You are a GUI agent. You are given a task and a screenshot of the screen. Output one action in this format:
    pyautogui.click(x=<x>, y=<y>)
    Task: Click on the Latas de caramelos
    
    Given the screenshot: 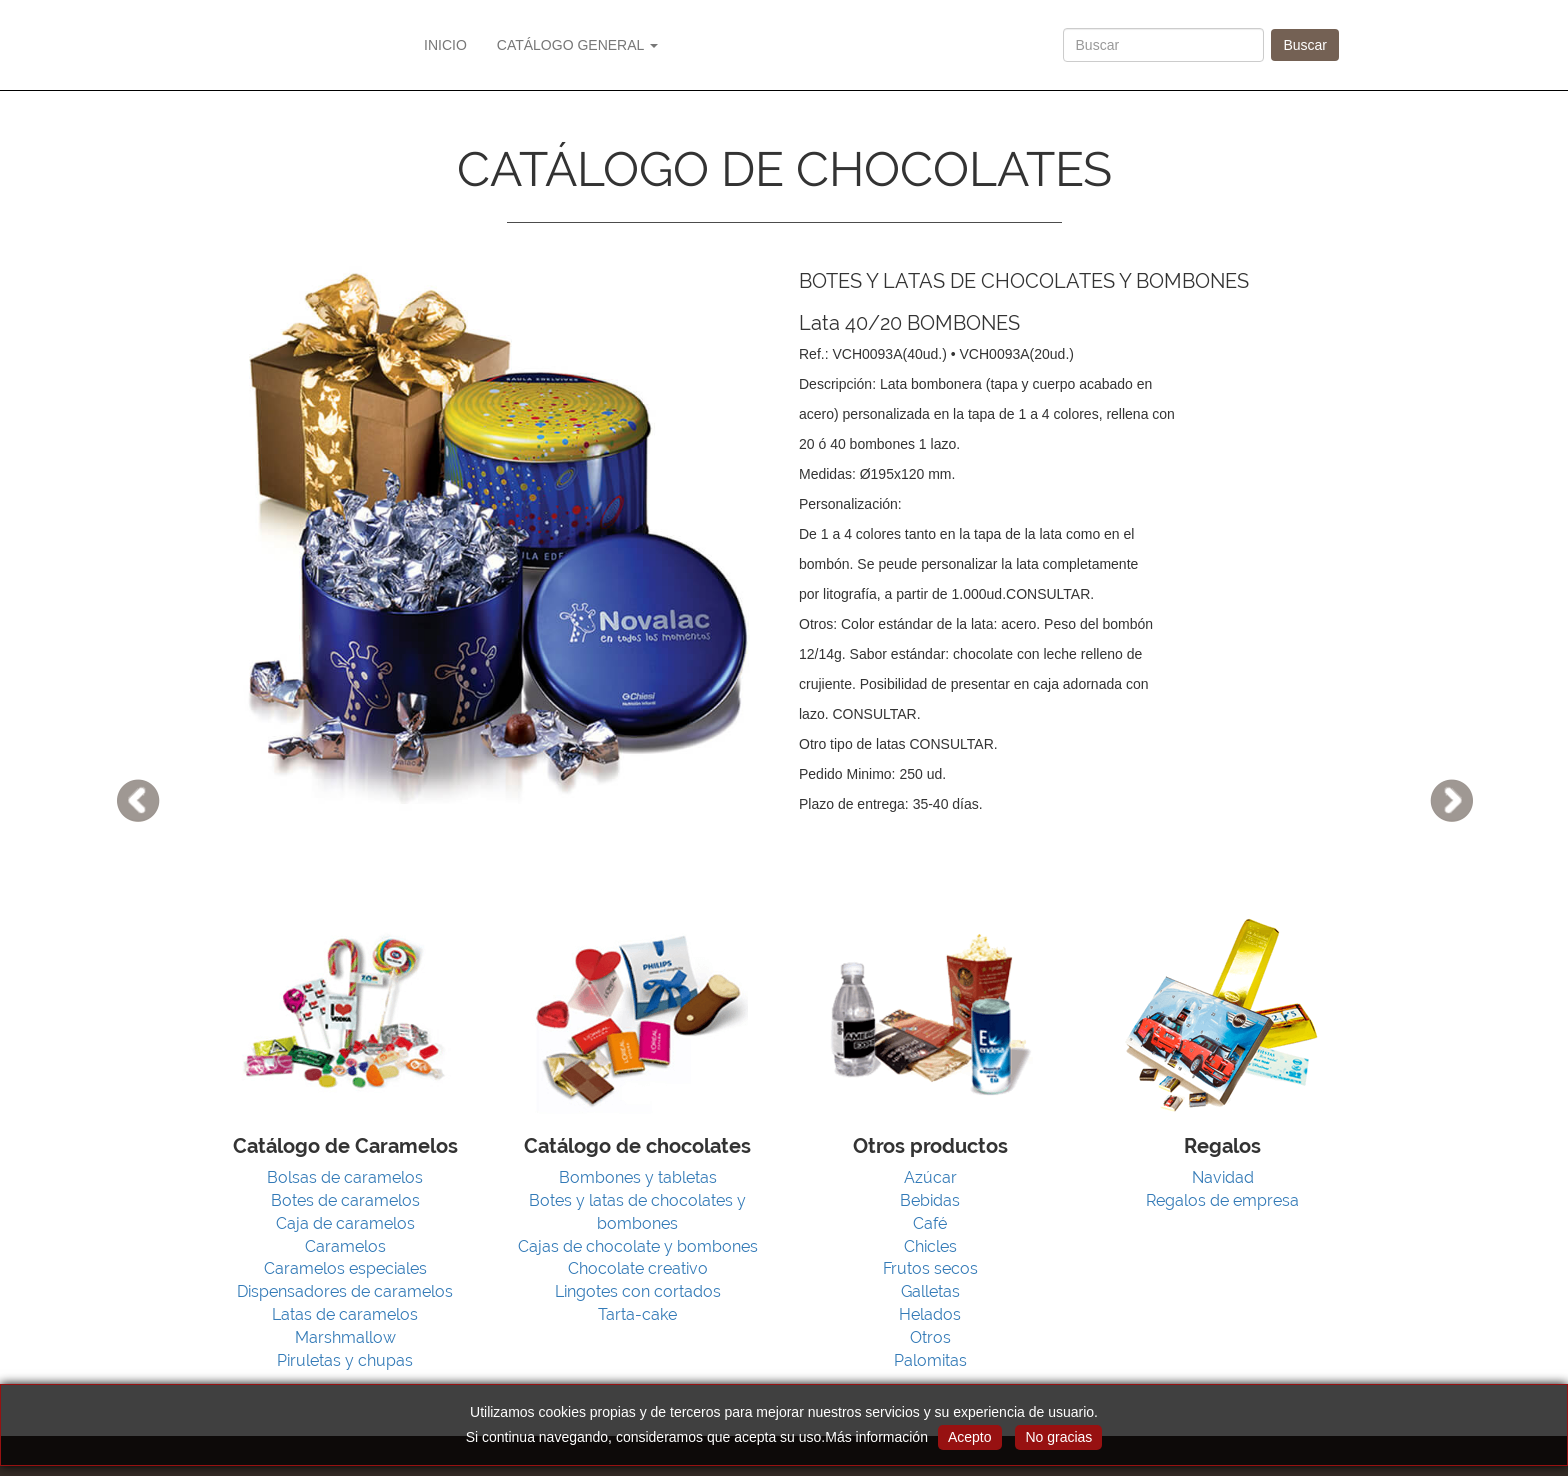 What is the action you would take?
    pyautogui.click(x=345, y=1314)
    